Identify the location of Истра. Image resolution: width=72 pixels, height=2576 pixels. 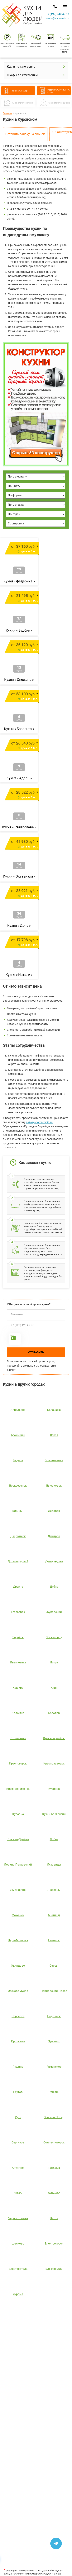
(54, 1662).